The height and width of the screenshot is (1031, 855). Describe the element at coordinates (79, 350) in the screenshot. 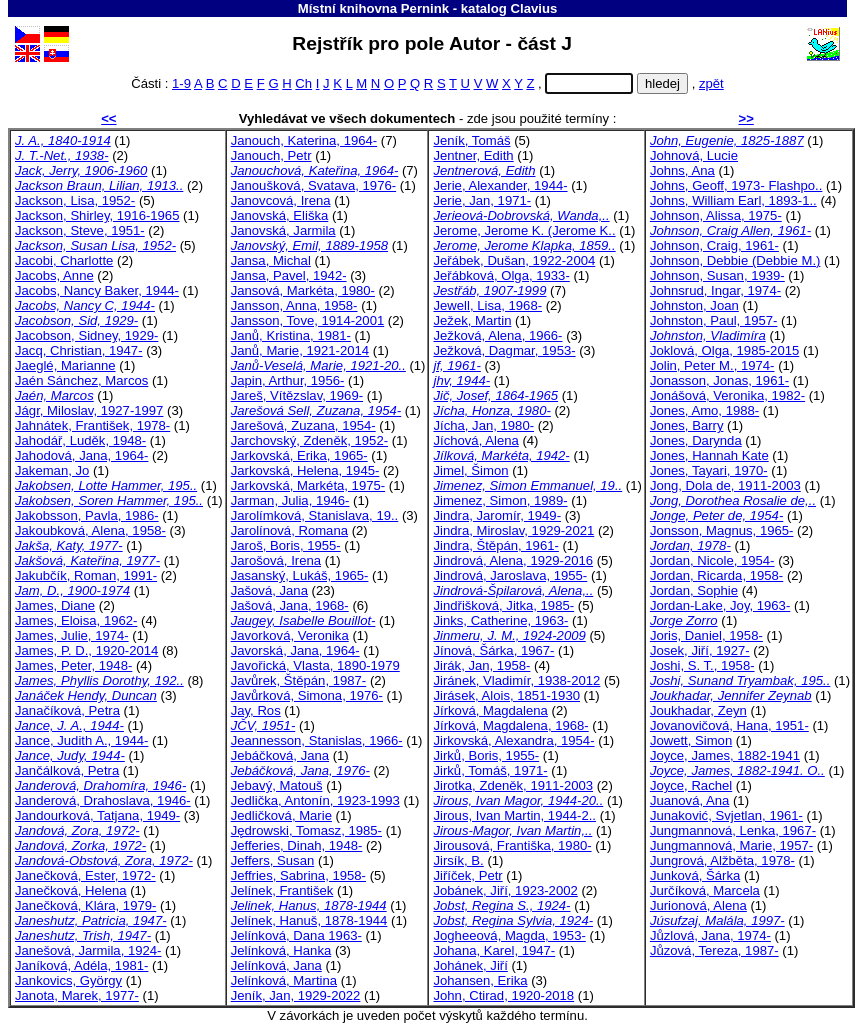

I see `Jacq, Christian, 1947-` at that location.